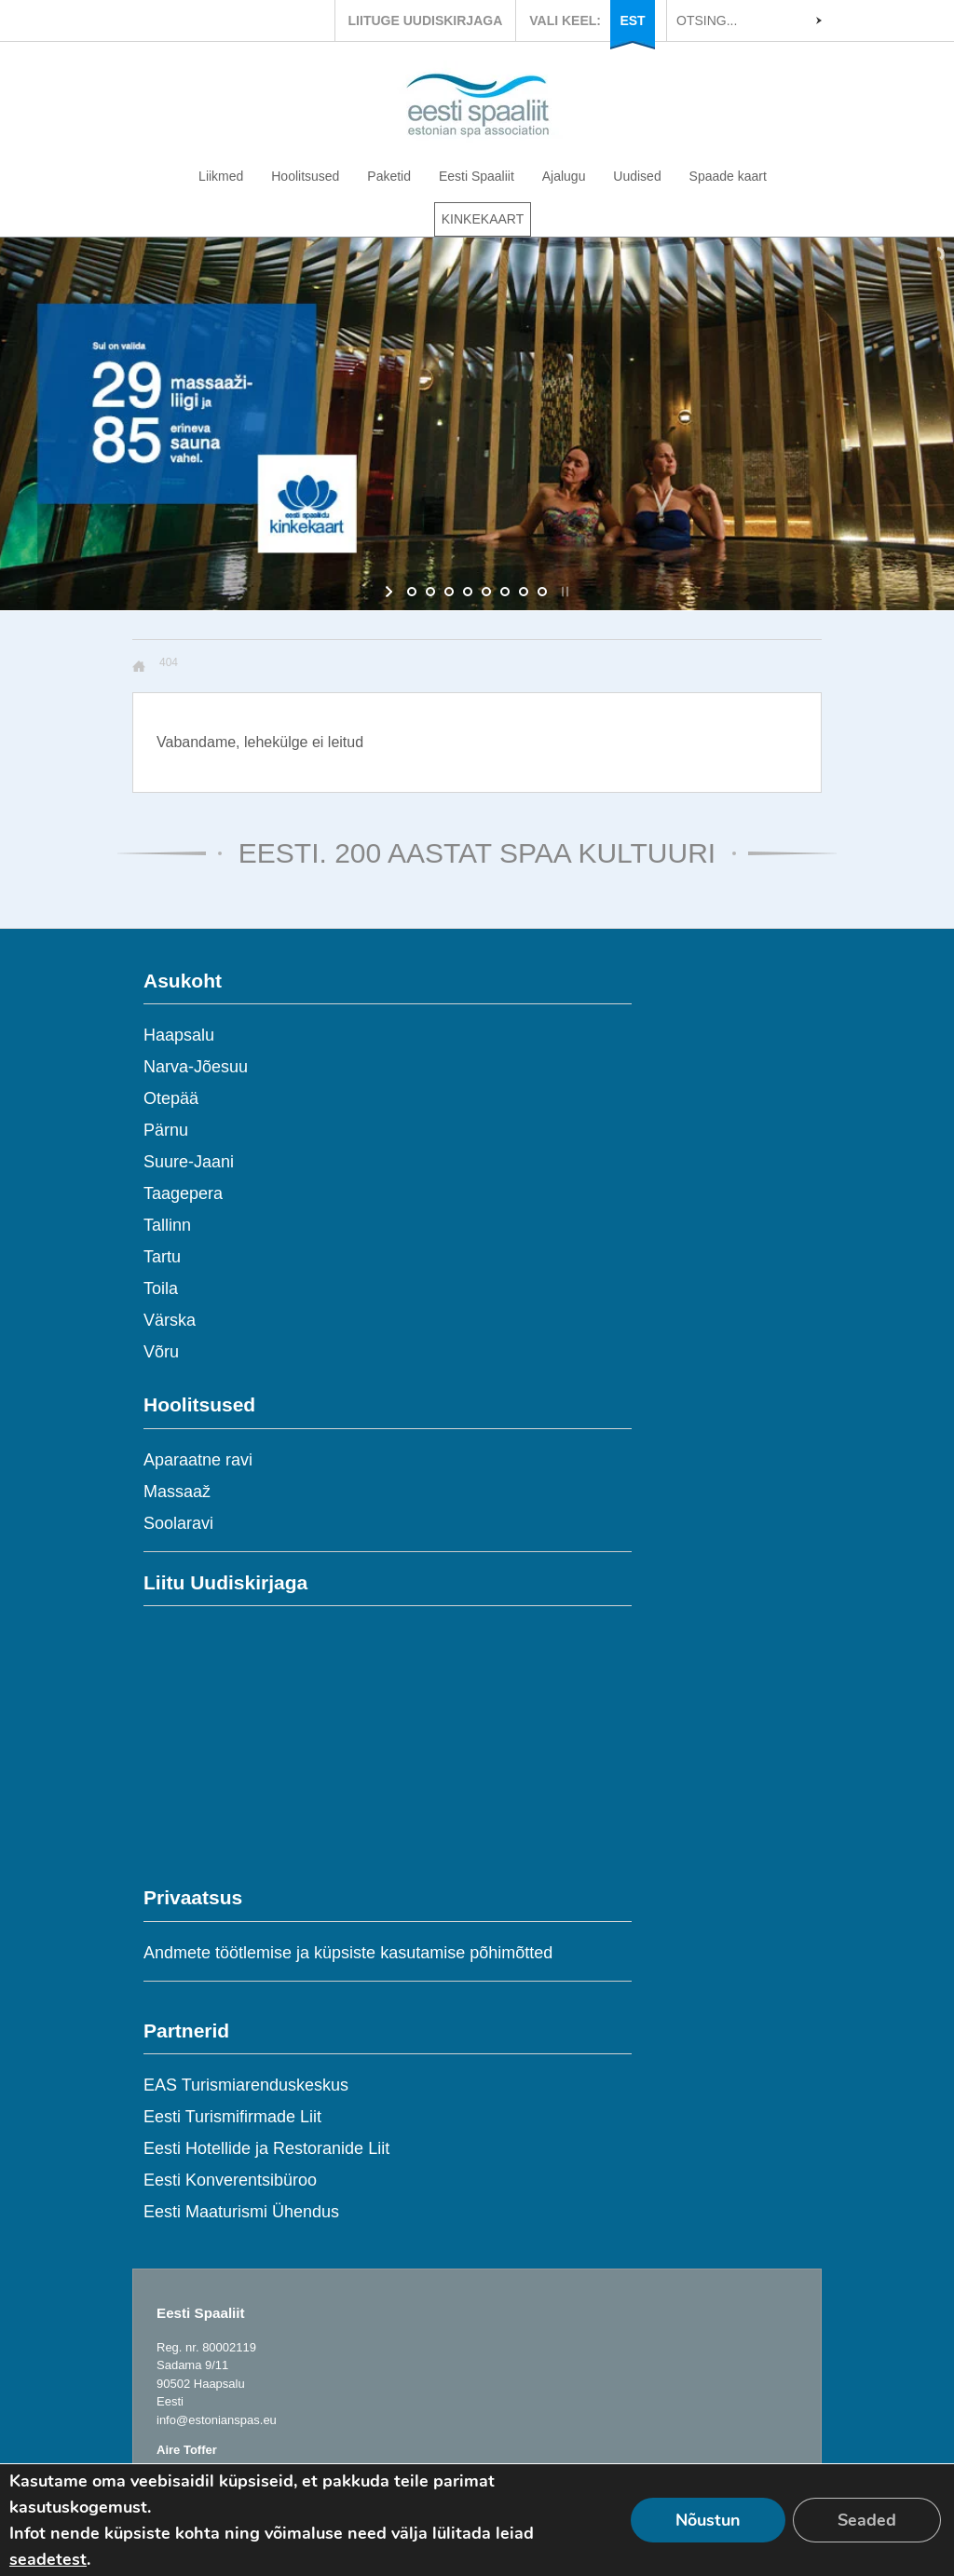 Image resolution: width=954 pixels, height=2576 pixels. What do you see at coordinates (48, 2559) in the screenshot?
I see `seadetest` at bounding box center [48, 2559].